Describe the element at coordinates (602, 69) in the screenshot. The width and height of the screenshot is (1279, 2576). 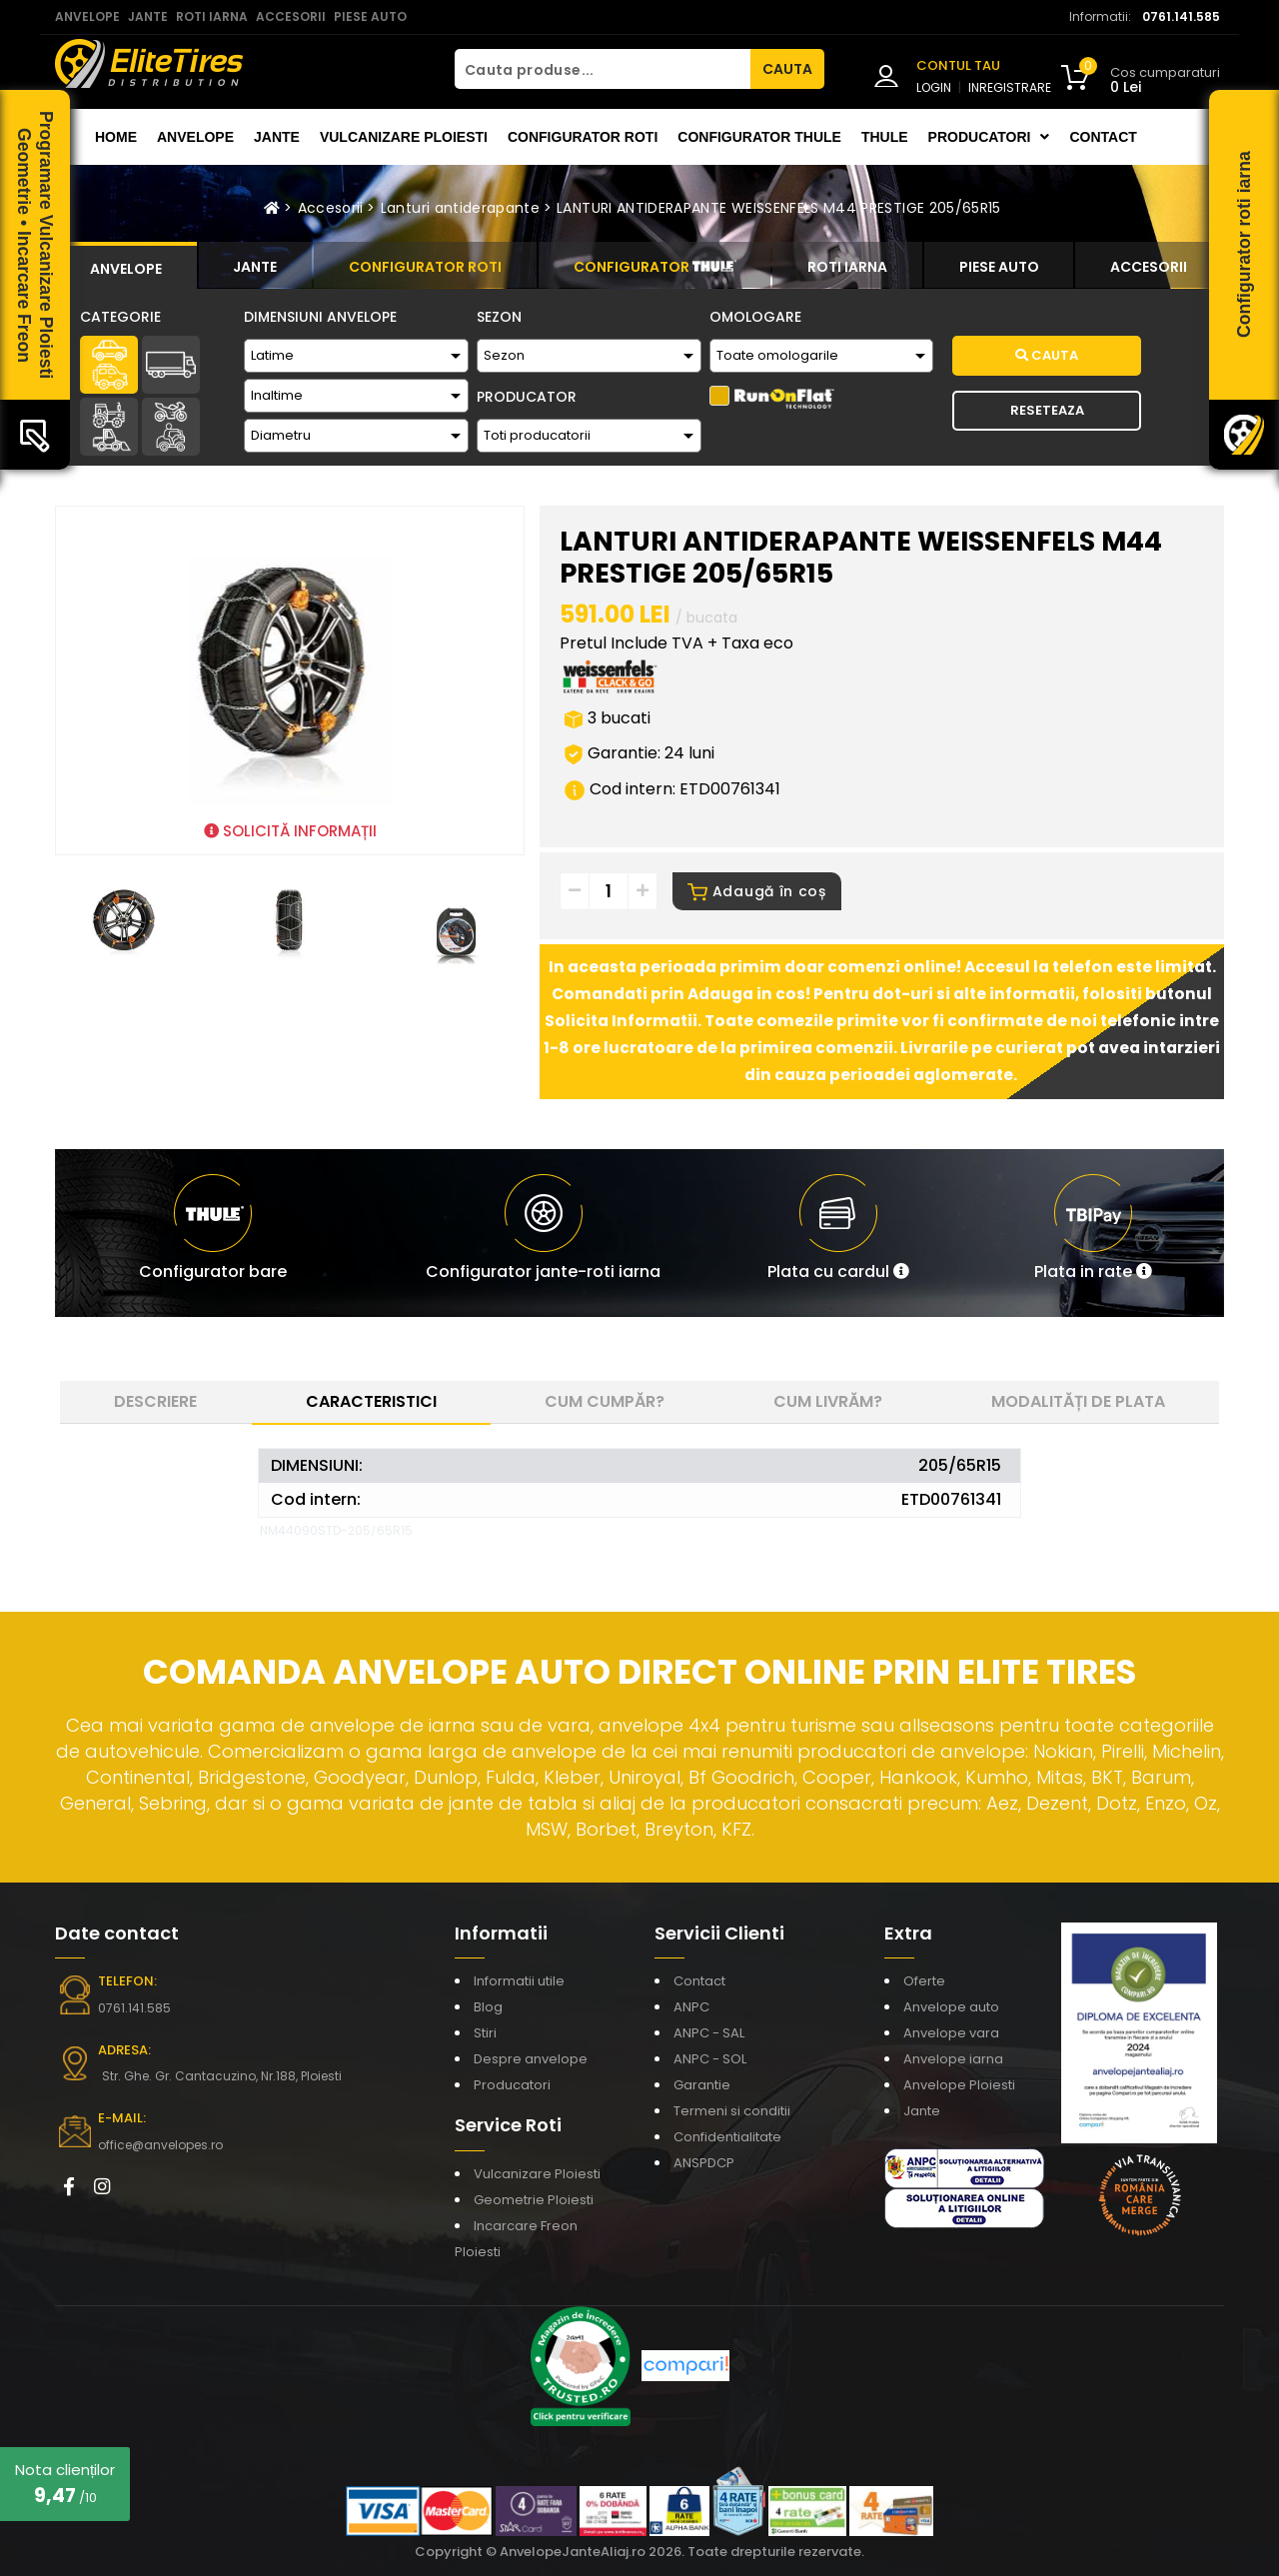
I see `[Cauta produse...]` at that location.